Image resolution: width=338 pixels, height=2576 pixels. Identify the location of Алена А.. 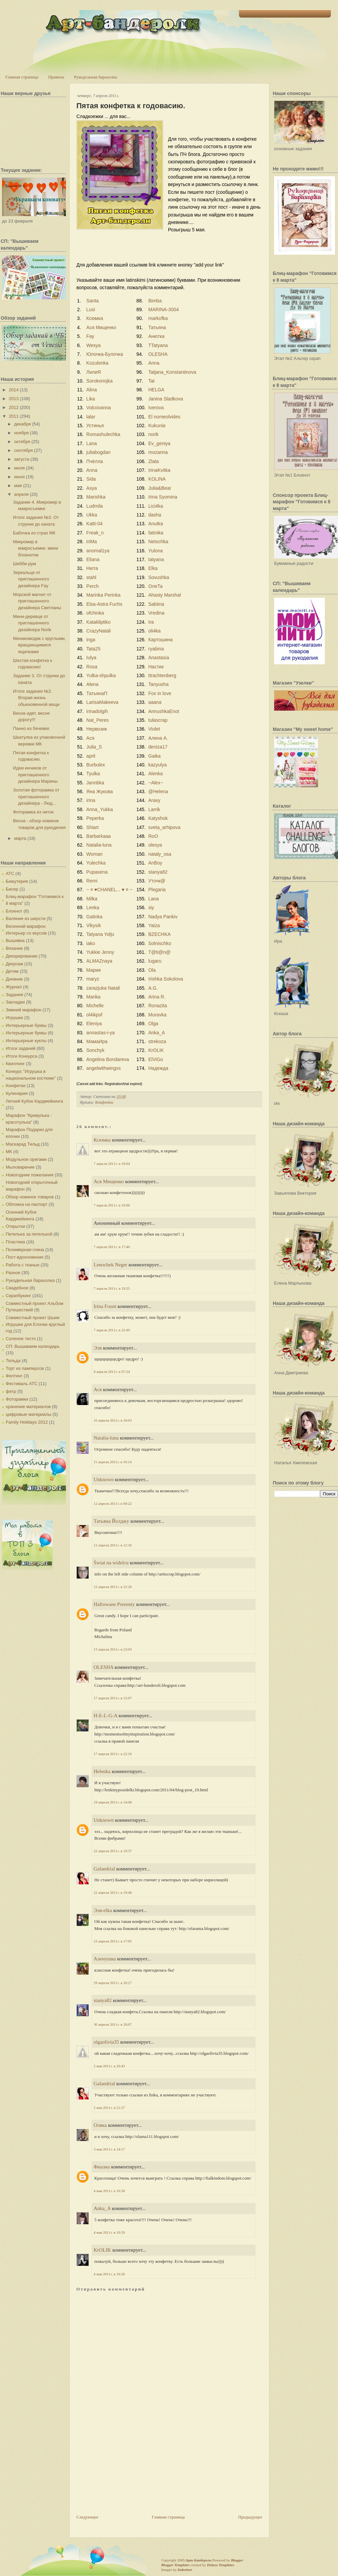
(158, 738).